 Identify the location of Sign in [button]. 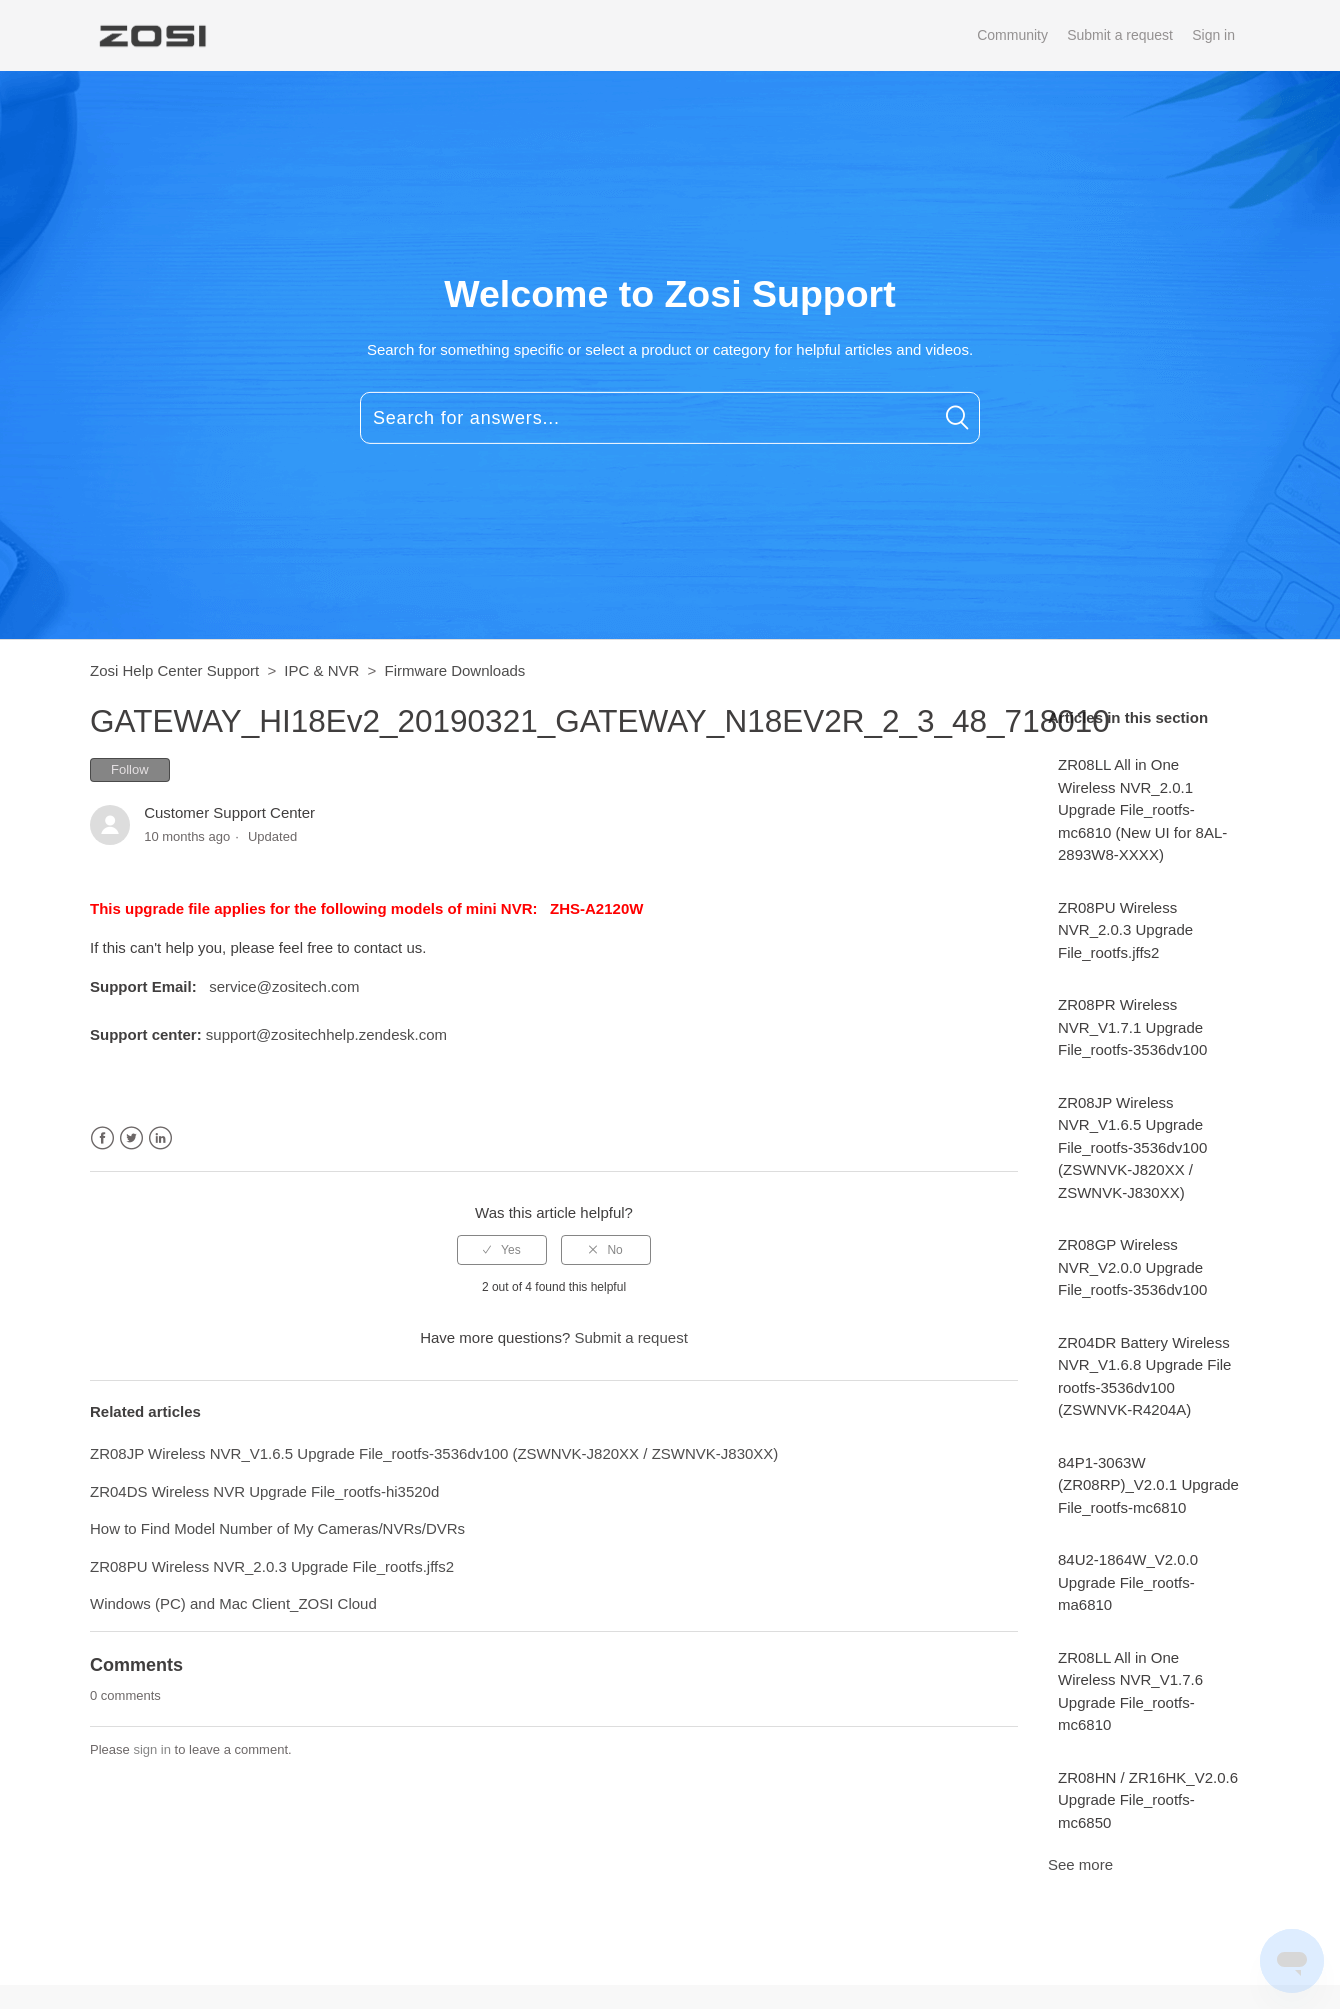
(1213, 35).